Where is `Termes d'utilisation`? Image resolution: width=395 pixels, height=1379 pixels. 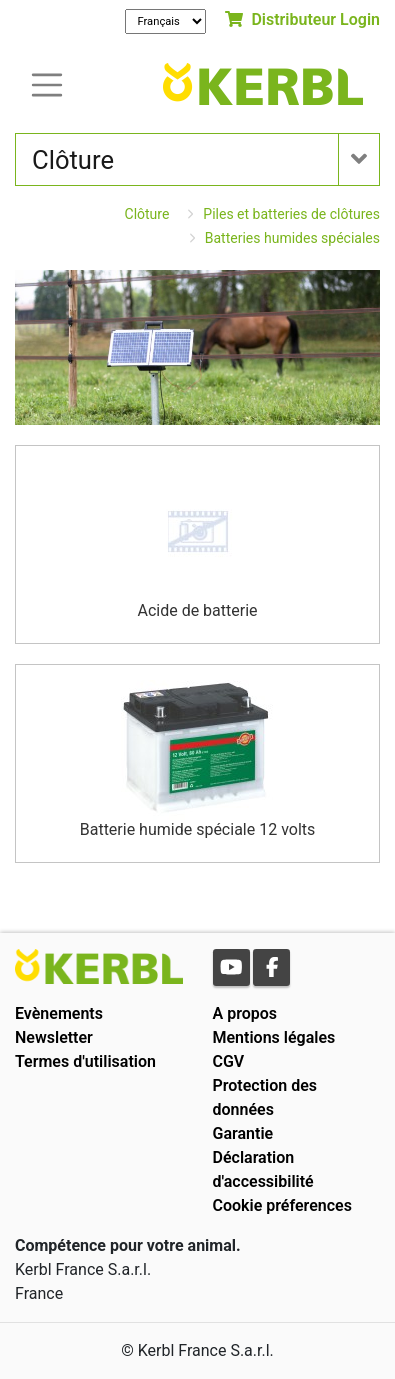
Termes d'utilisation is located at coordinates (85, 1061).